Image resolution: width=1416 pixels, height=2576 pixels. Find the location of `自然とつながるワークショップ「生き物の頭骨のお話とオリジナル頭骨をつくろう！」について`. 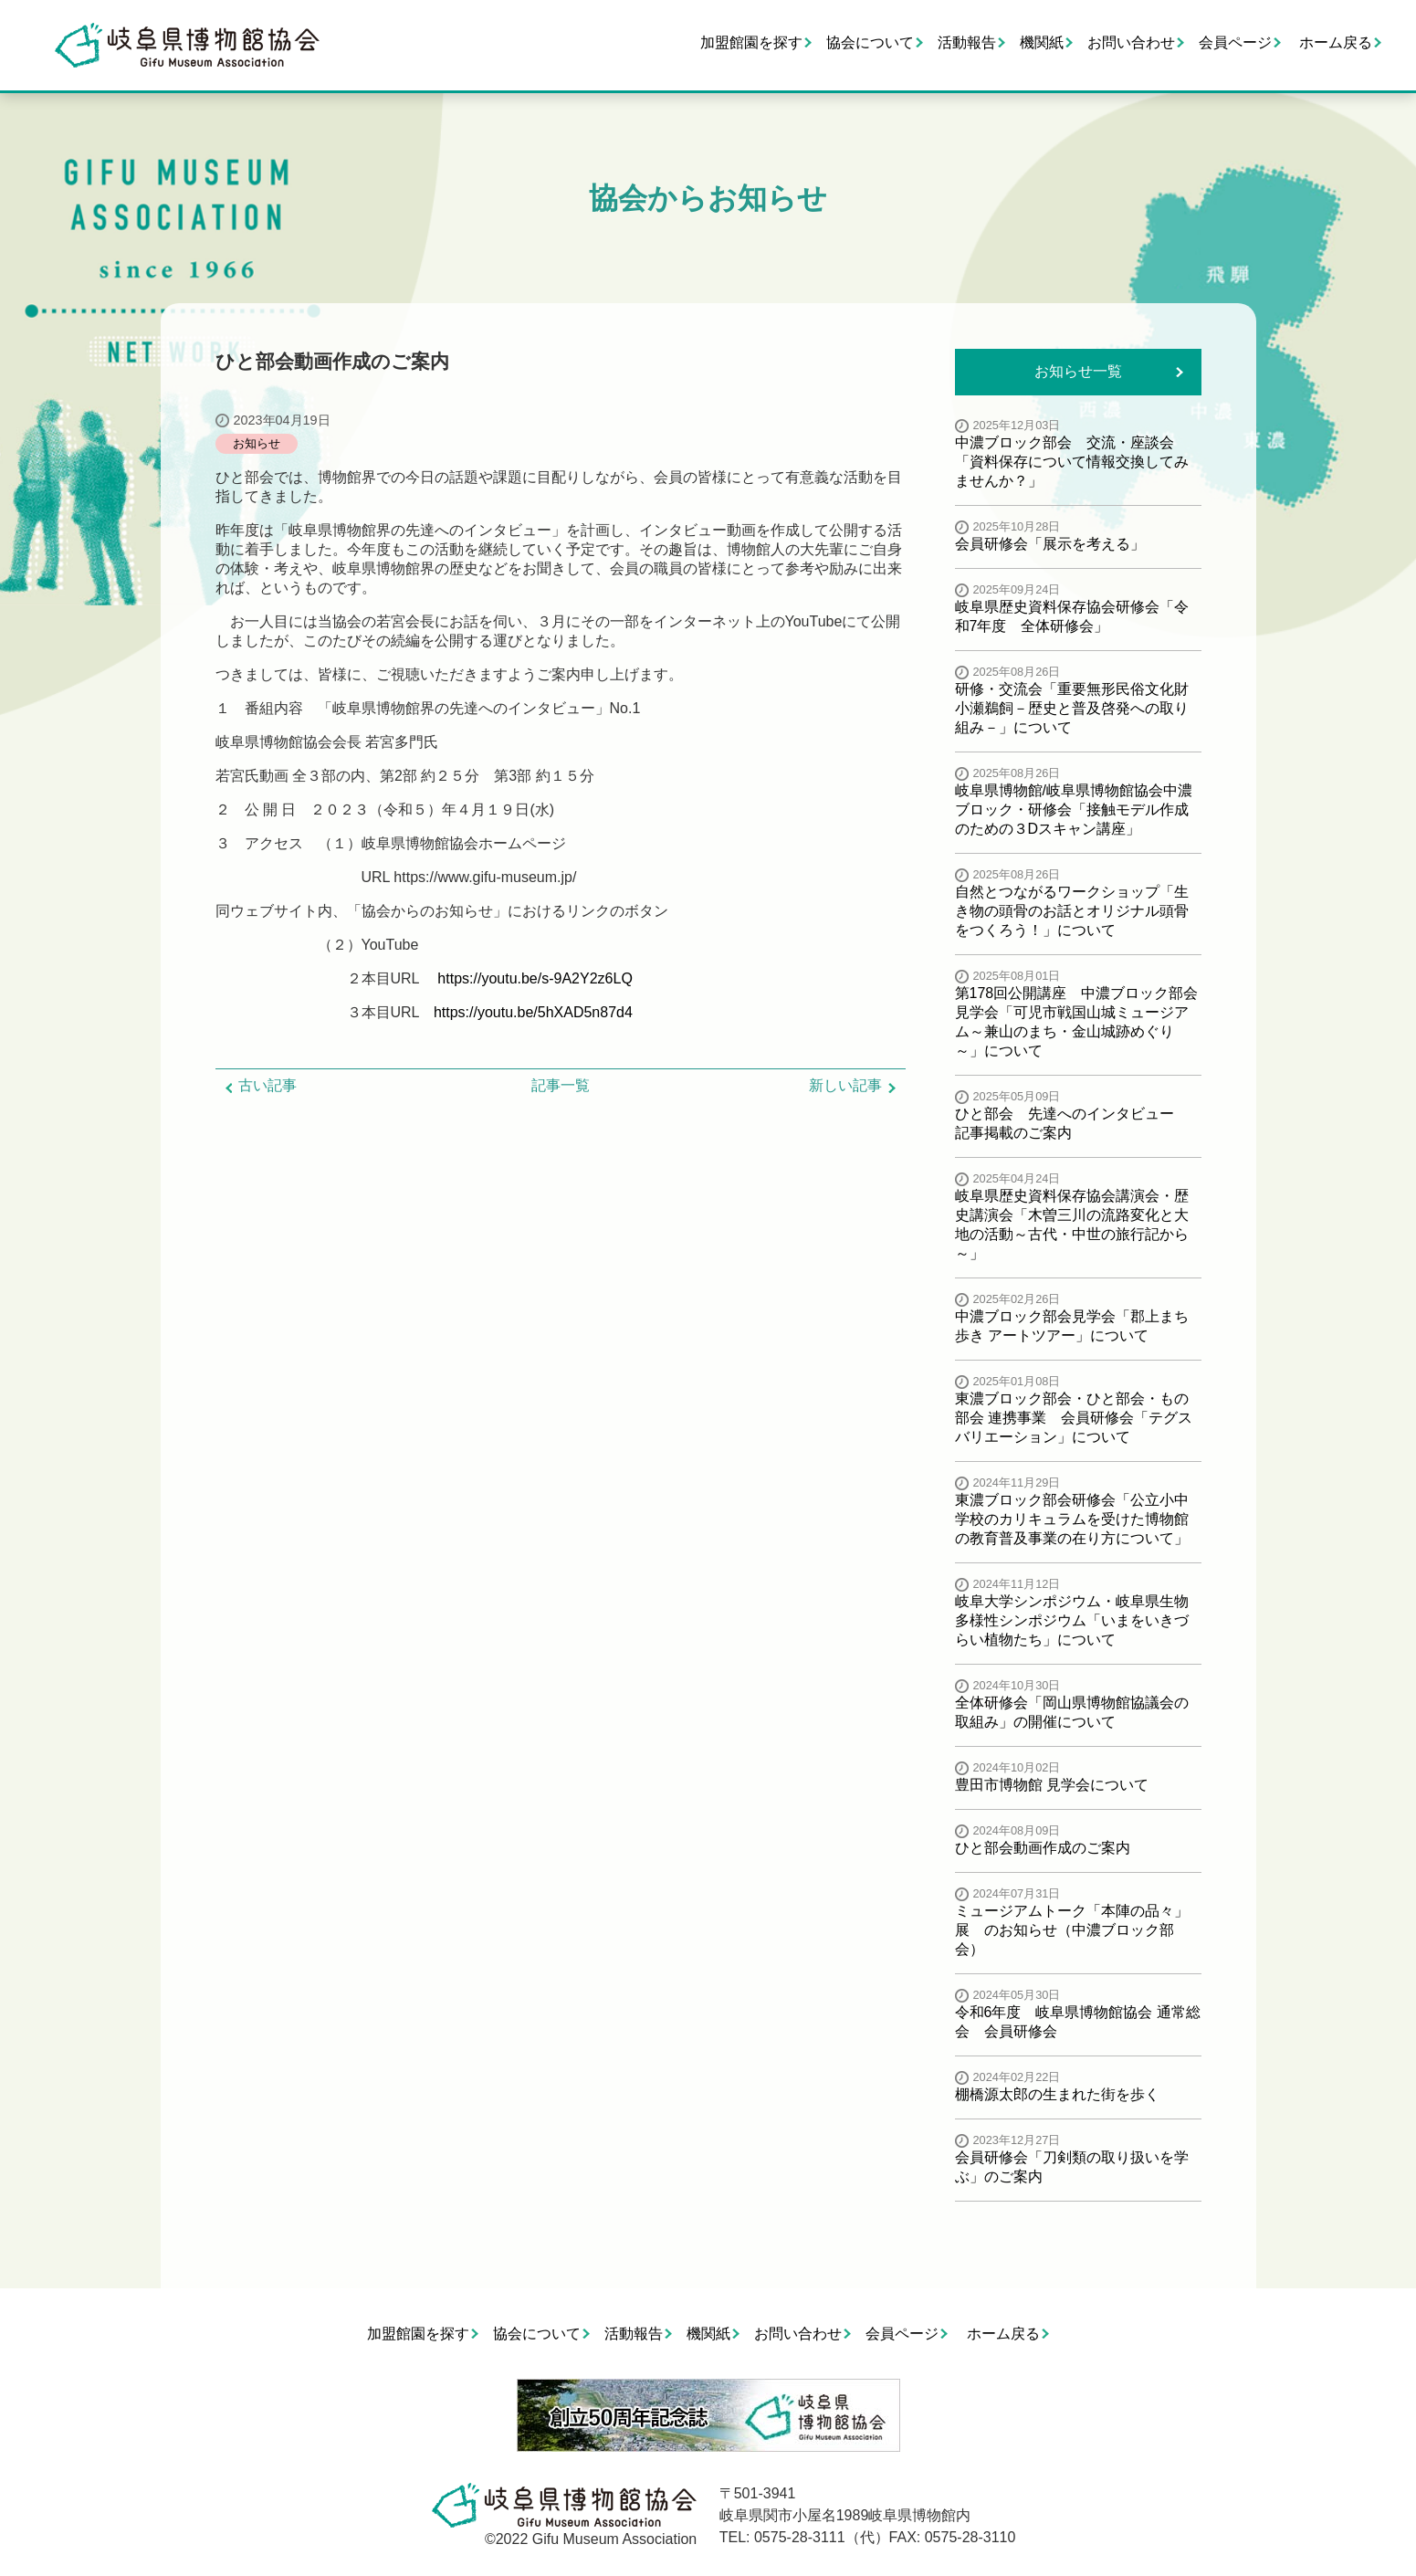

自然とつながるワークショップ「生き物の頭骨のお話とオリジナル頭骨をつくろう！」について is located at coordinates (1072, 911).